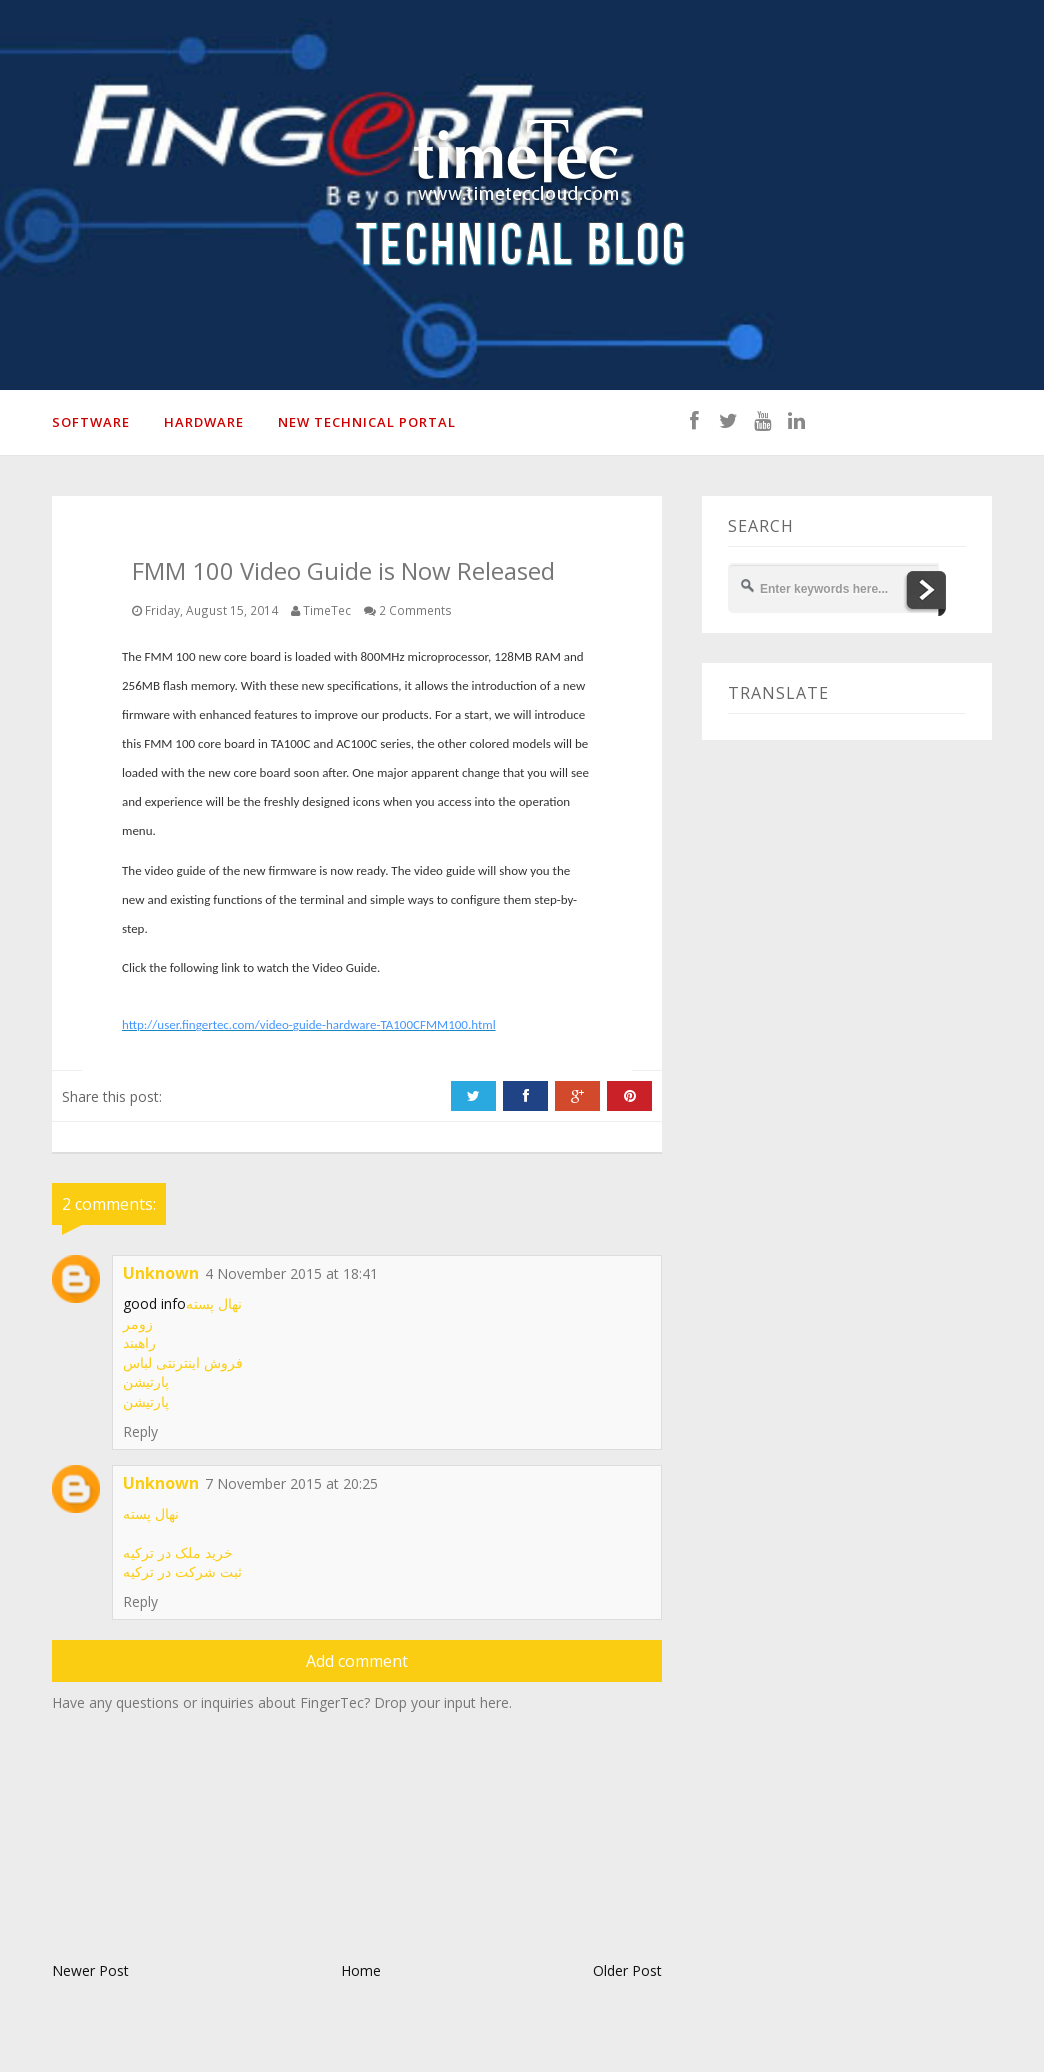  Describe the element at coordinates (178, 1552) in the screenshot. I see `خرید ملک در ترکیه` at that location.